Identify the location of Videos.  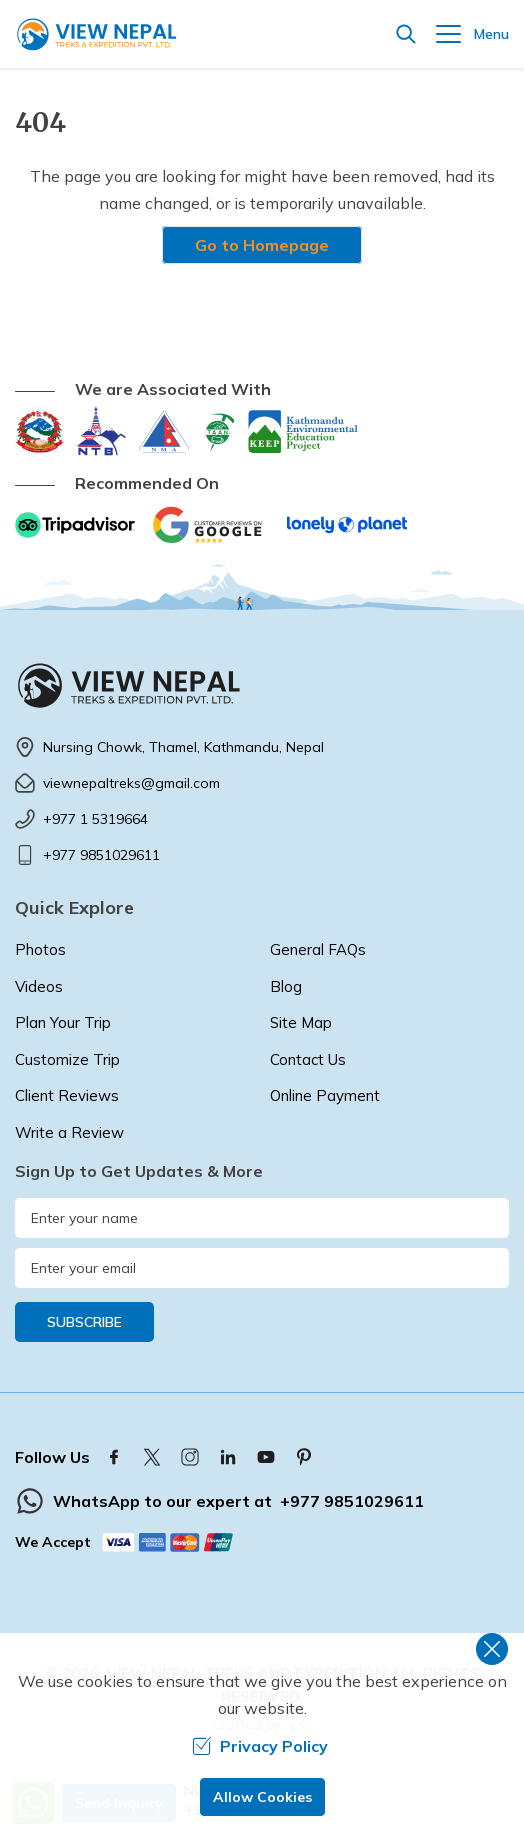
(39, 986).